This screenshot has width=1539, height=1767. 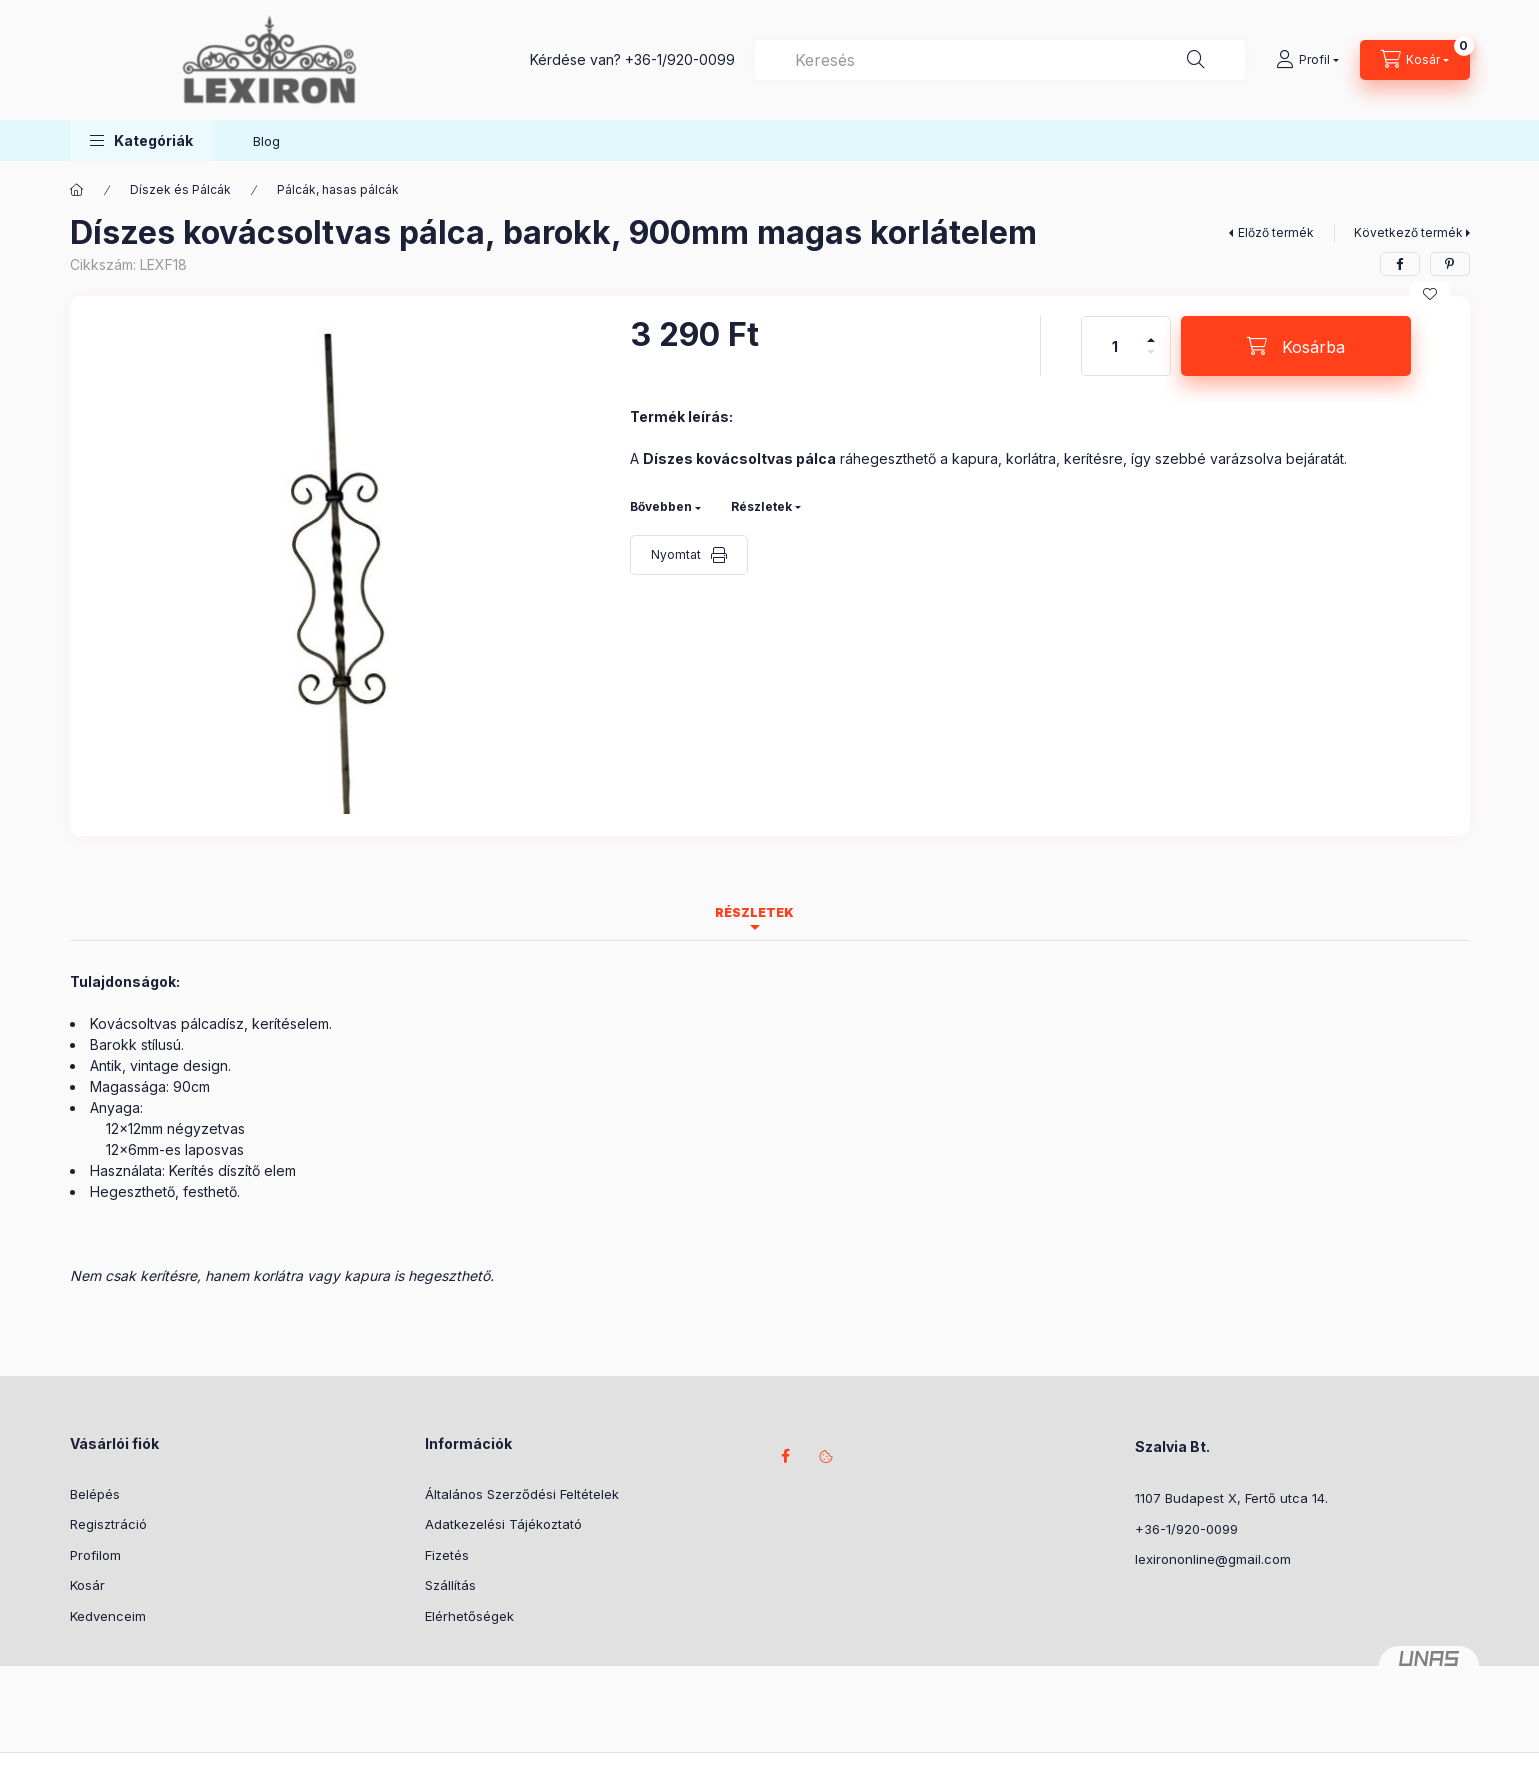 What do you see at coordinates (469, 1616) in the screenshot?
I see `Elérhetőségek` at bounding box center [469, 1616].